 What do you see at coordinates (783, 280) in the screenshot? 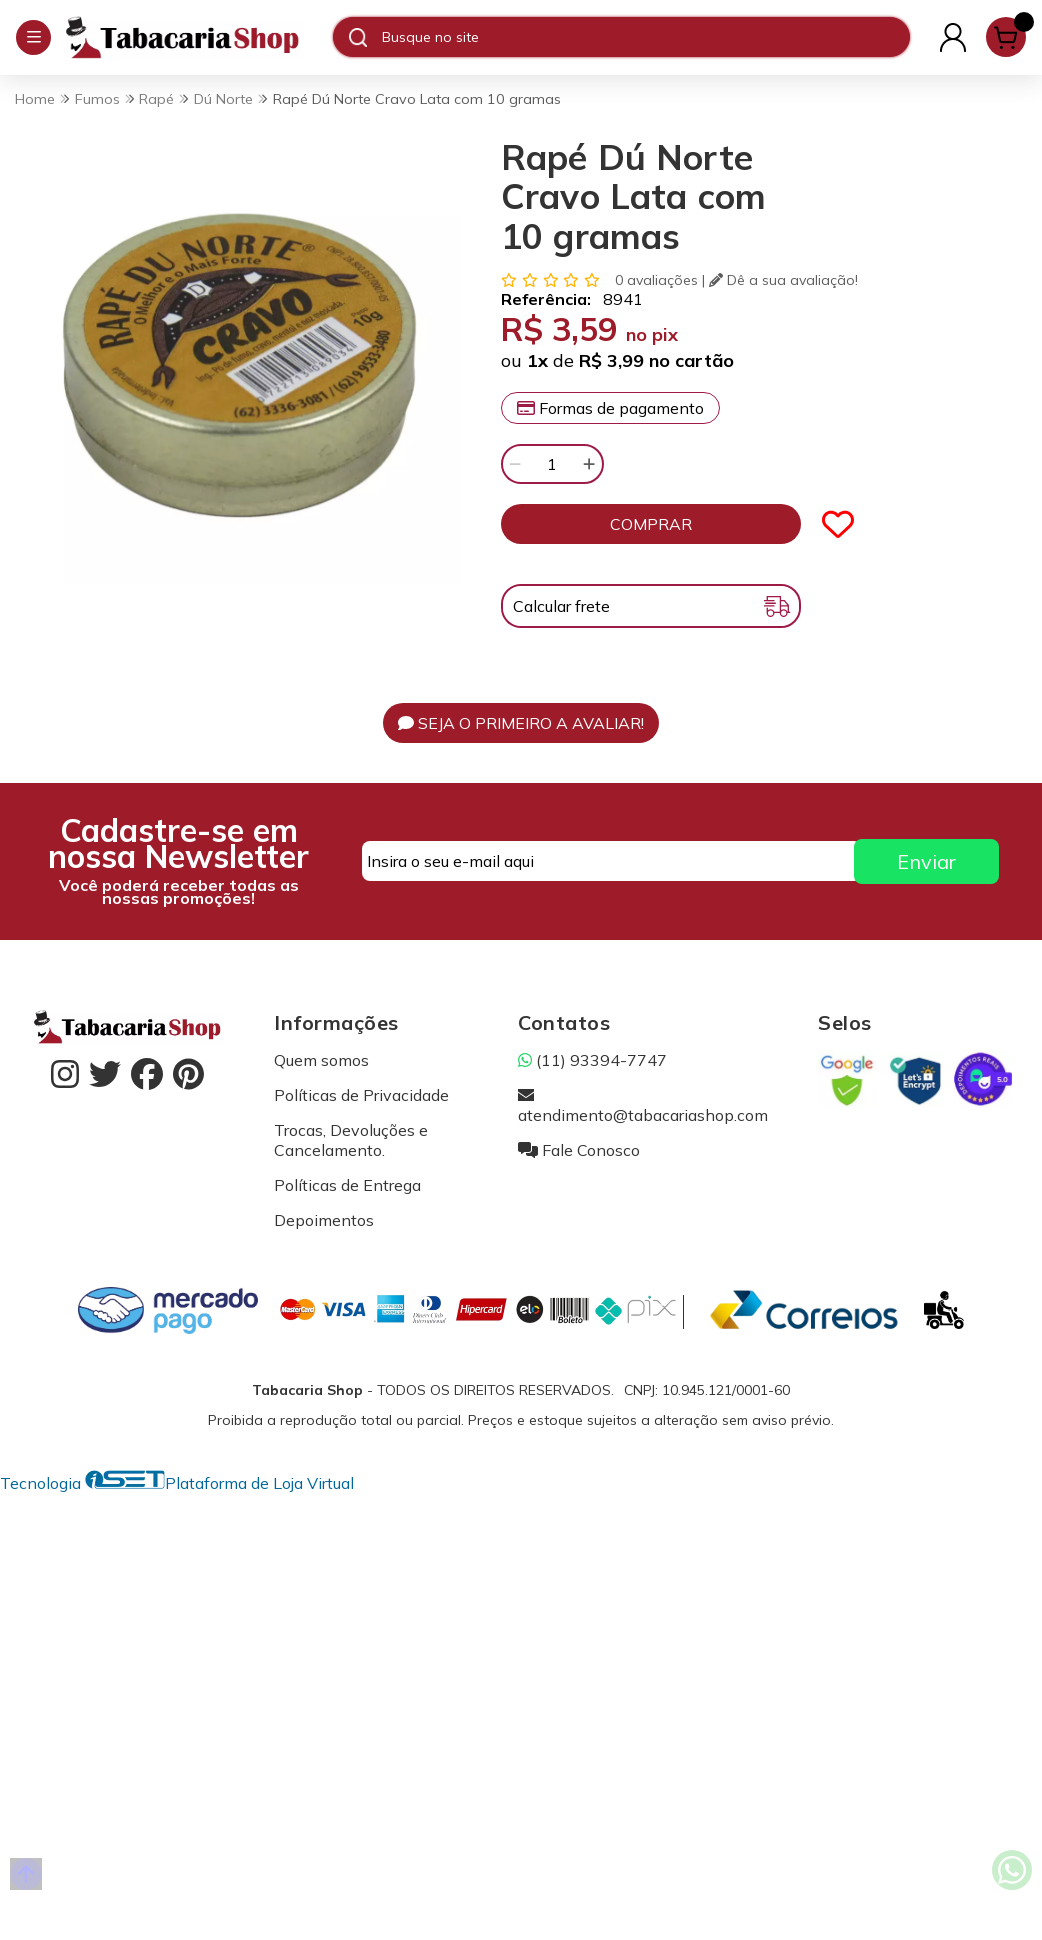
I see `Dê a sua avaliação!` at bounding box center [783, 280].